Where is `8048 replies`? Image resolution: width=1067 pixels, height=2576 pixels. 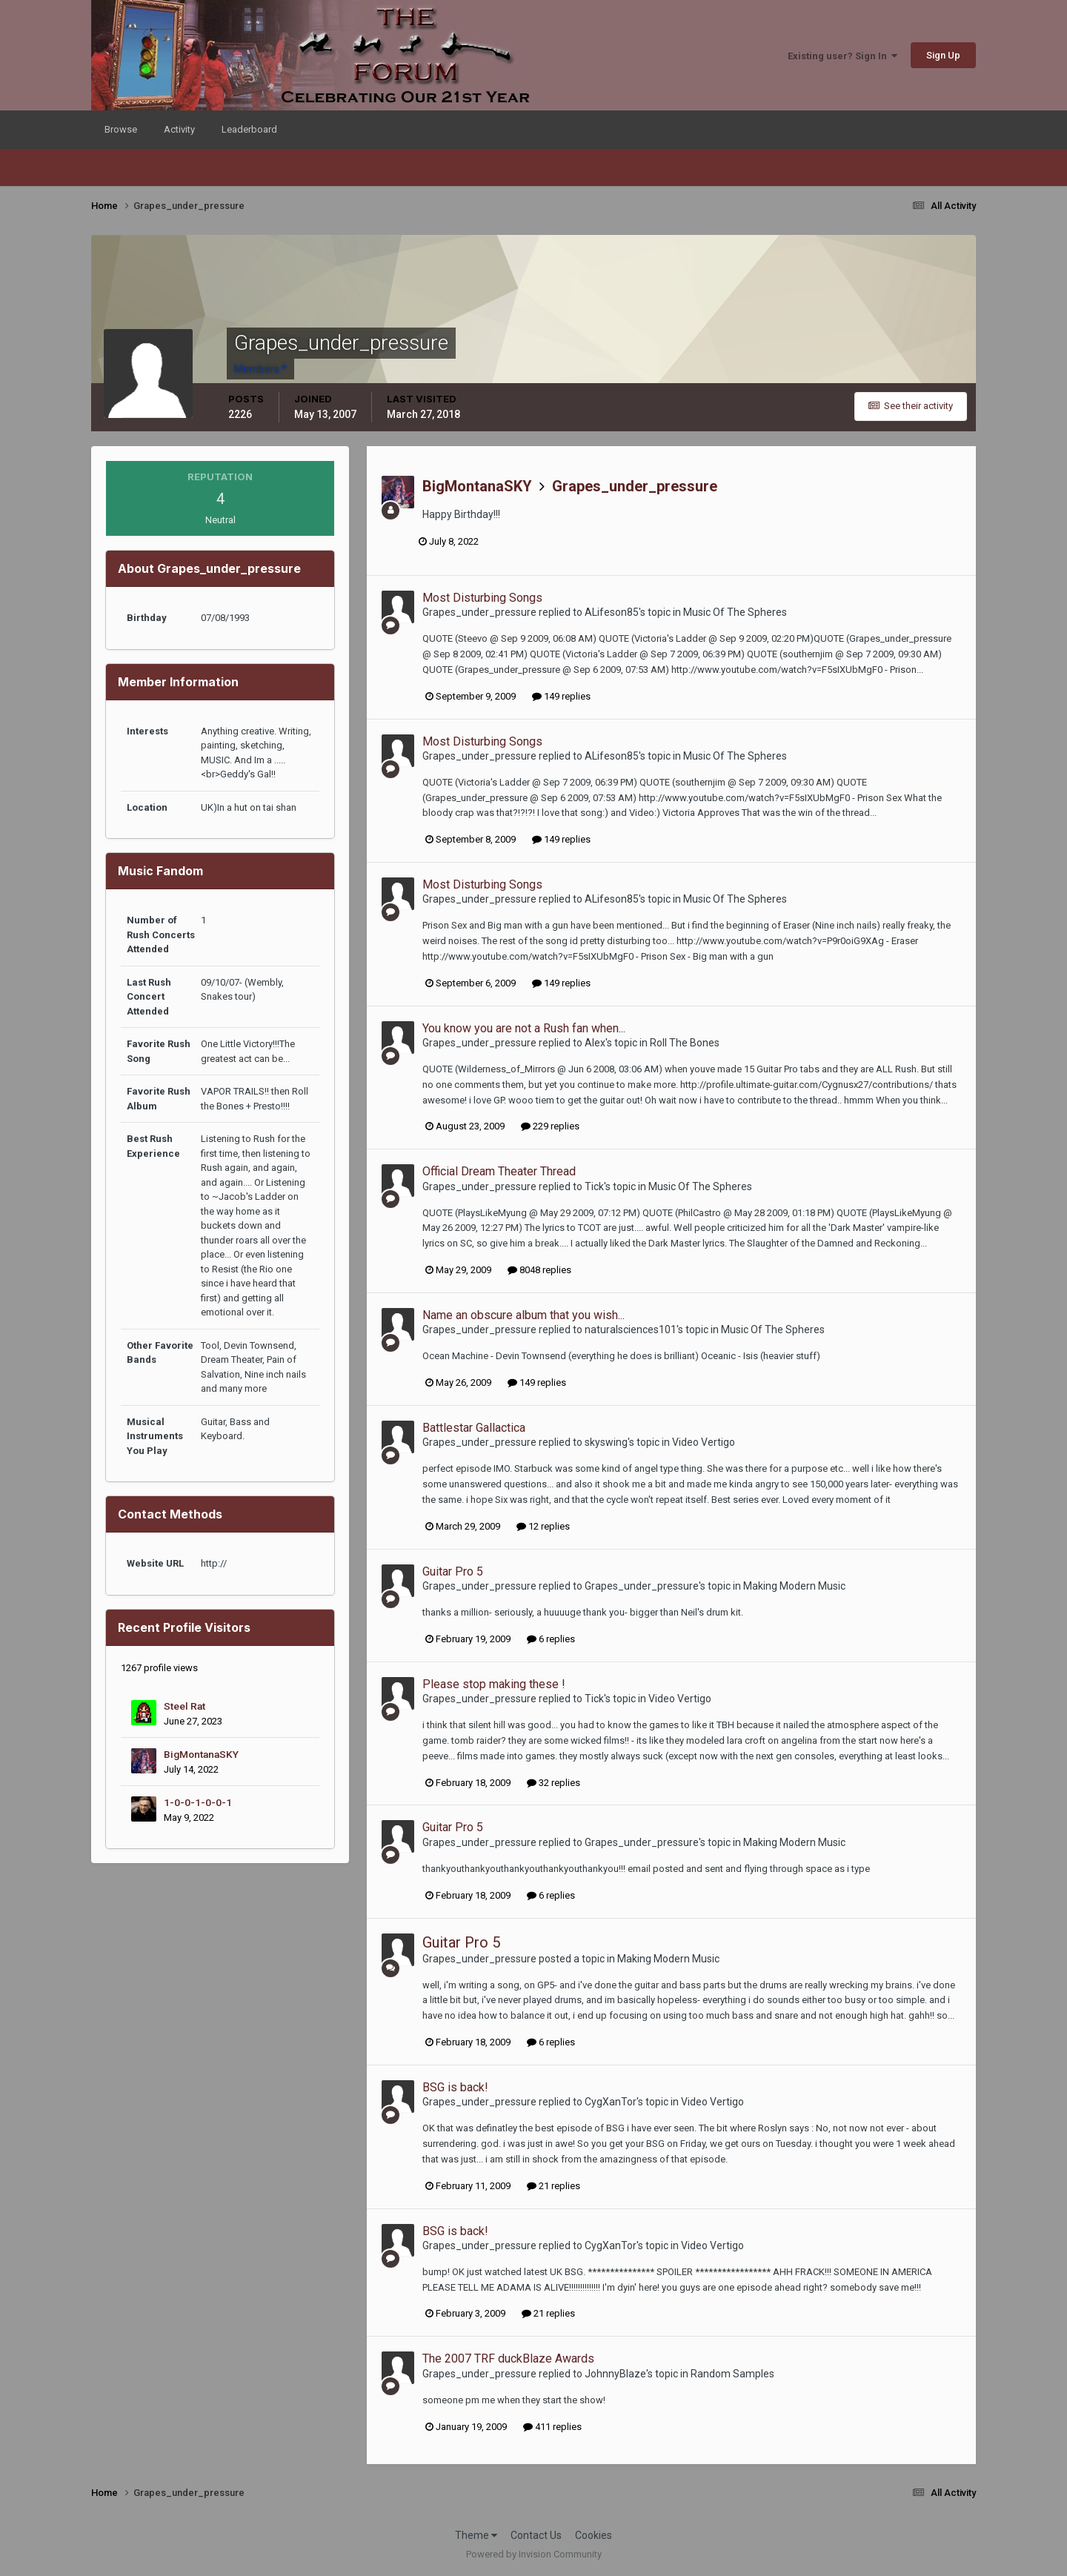 8048 replies is located at coordinates (539, 1269).